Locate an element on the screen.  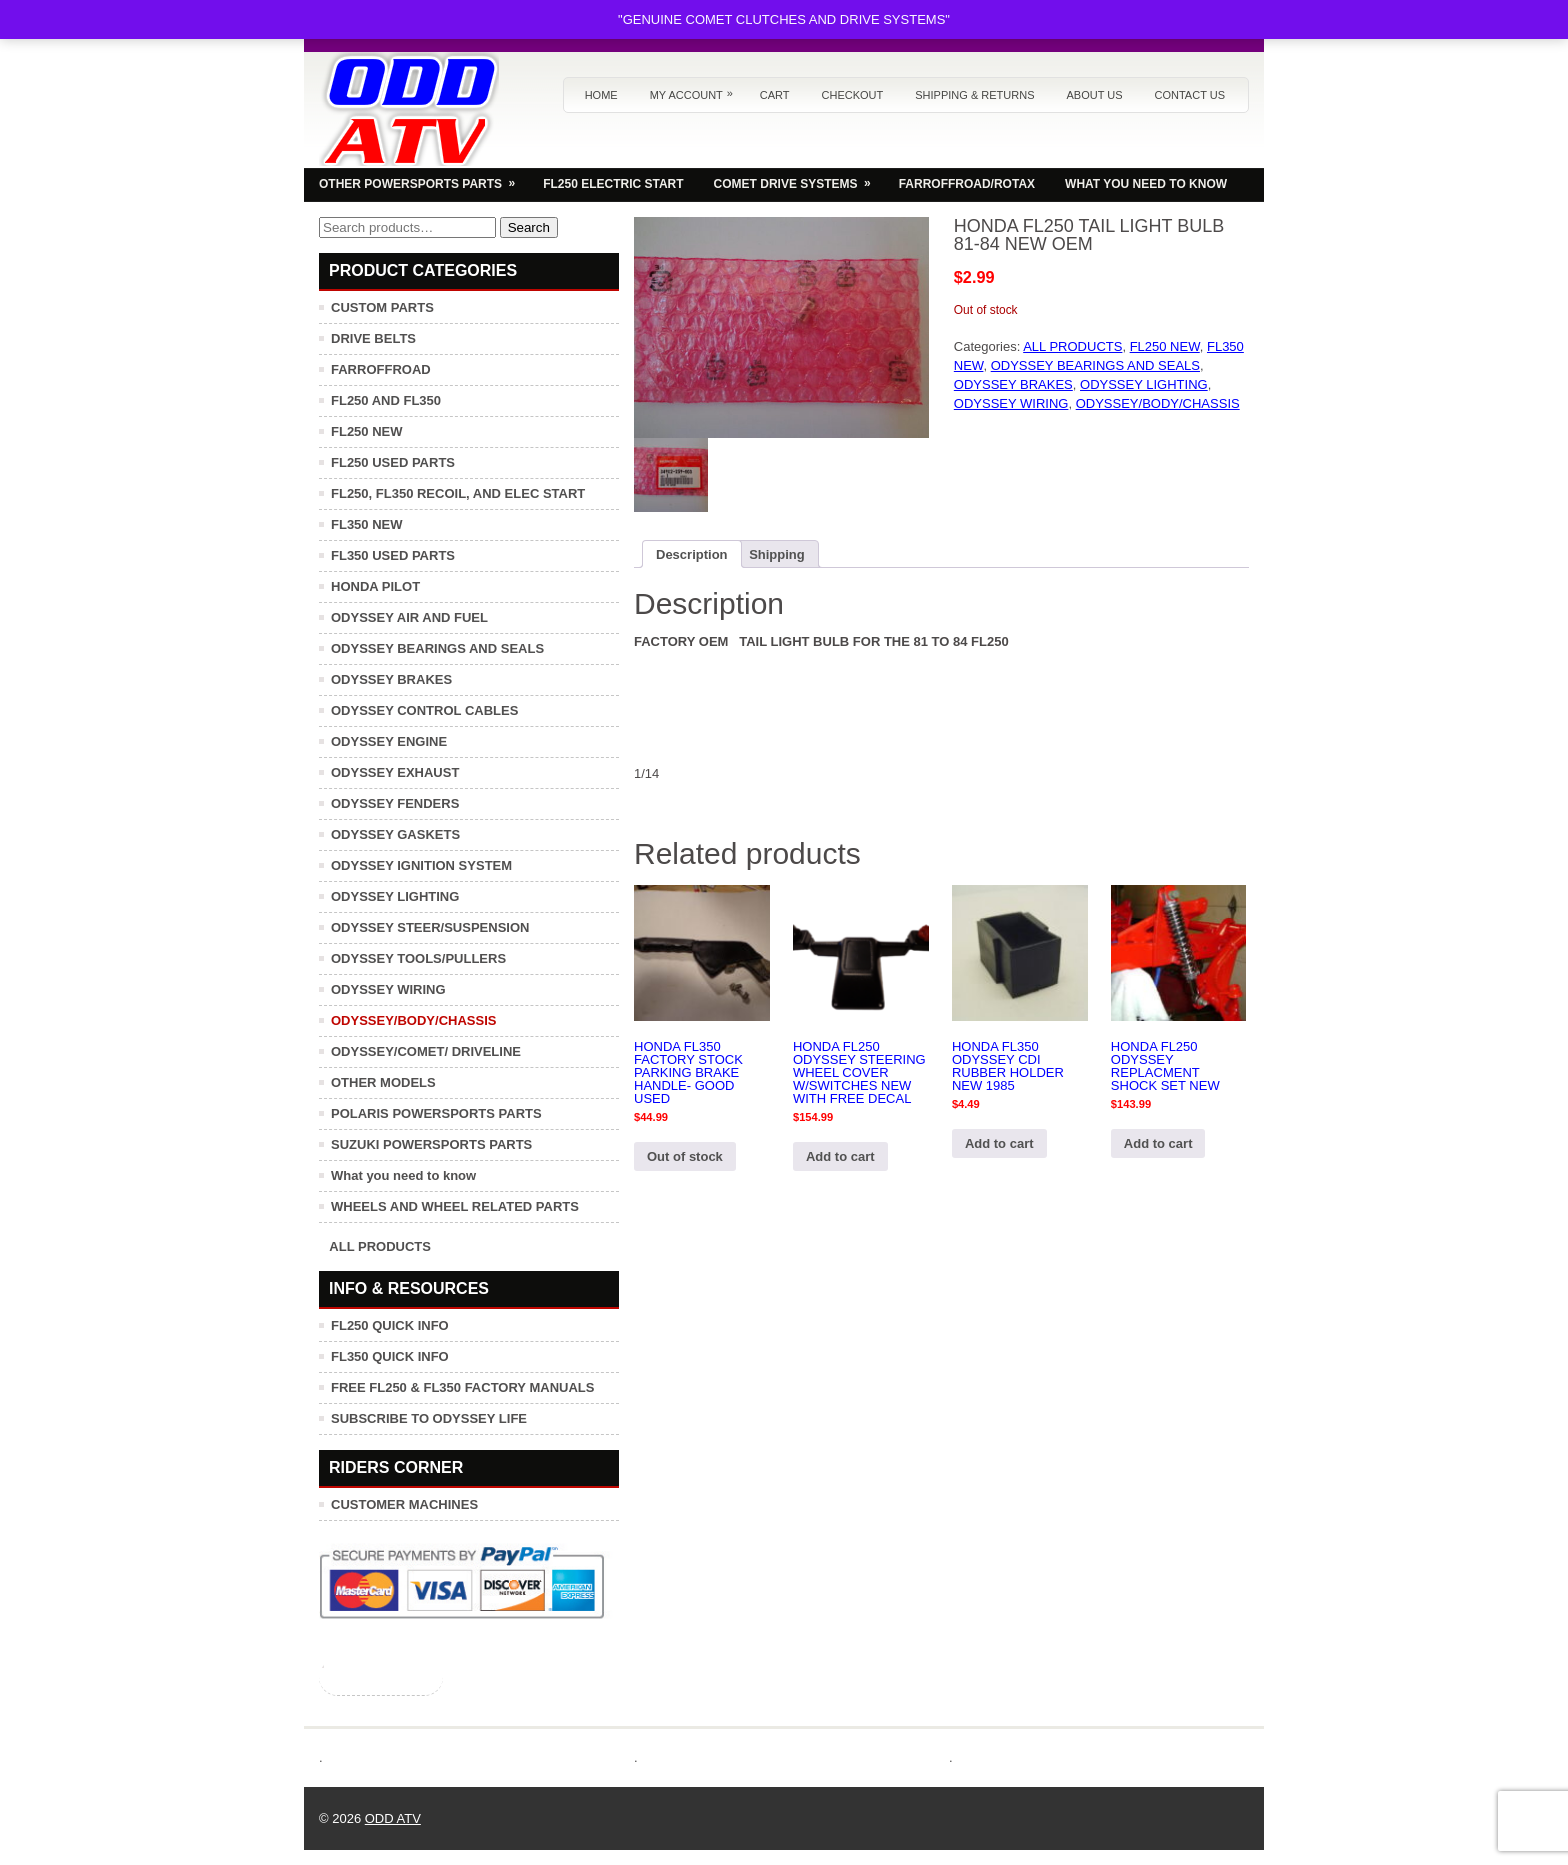
Checkout is located at coordinates (853, 95).